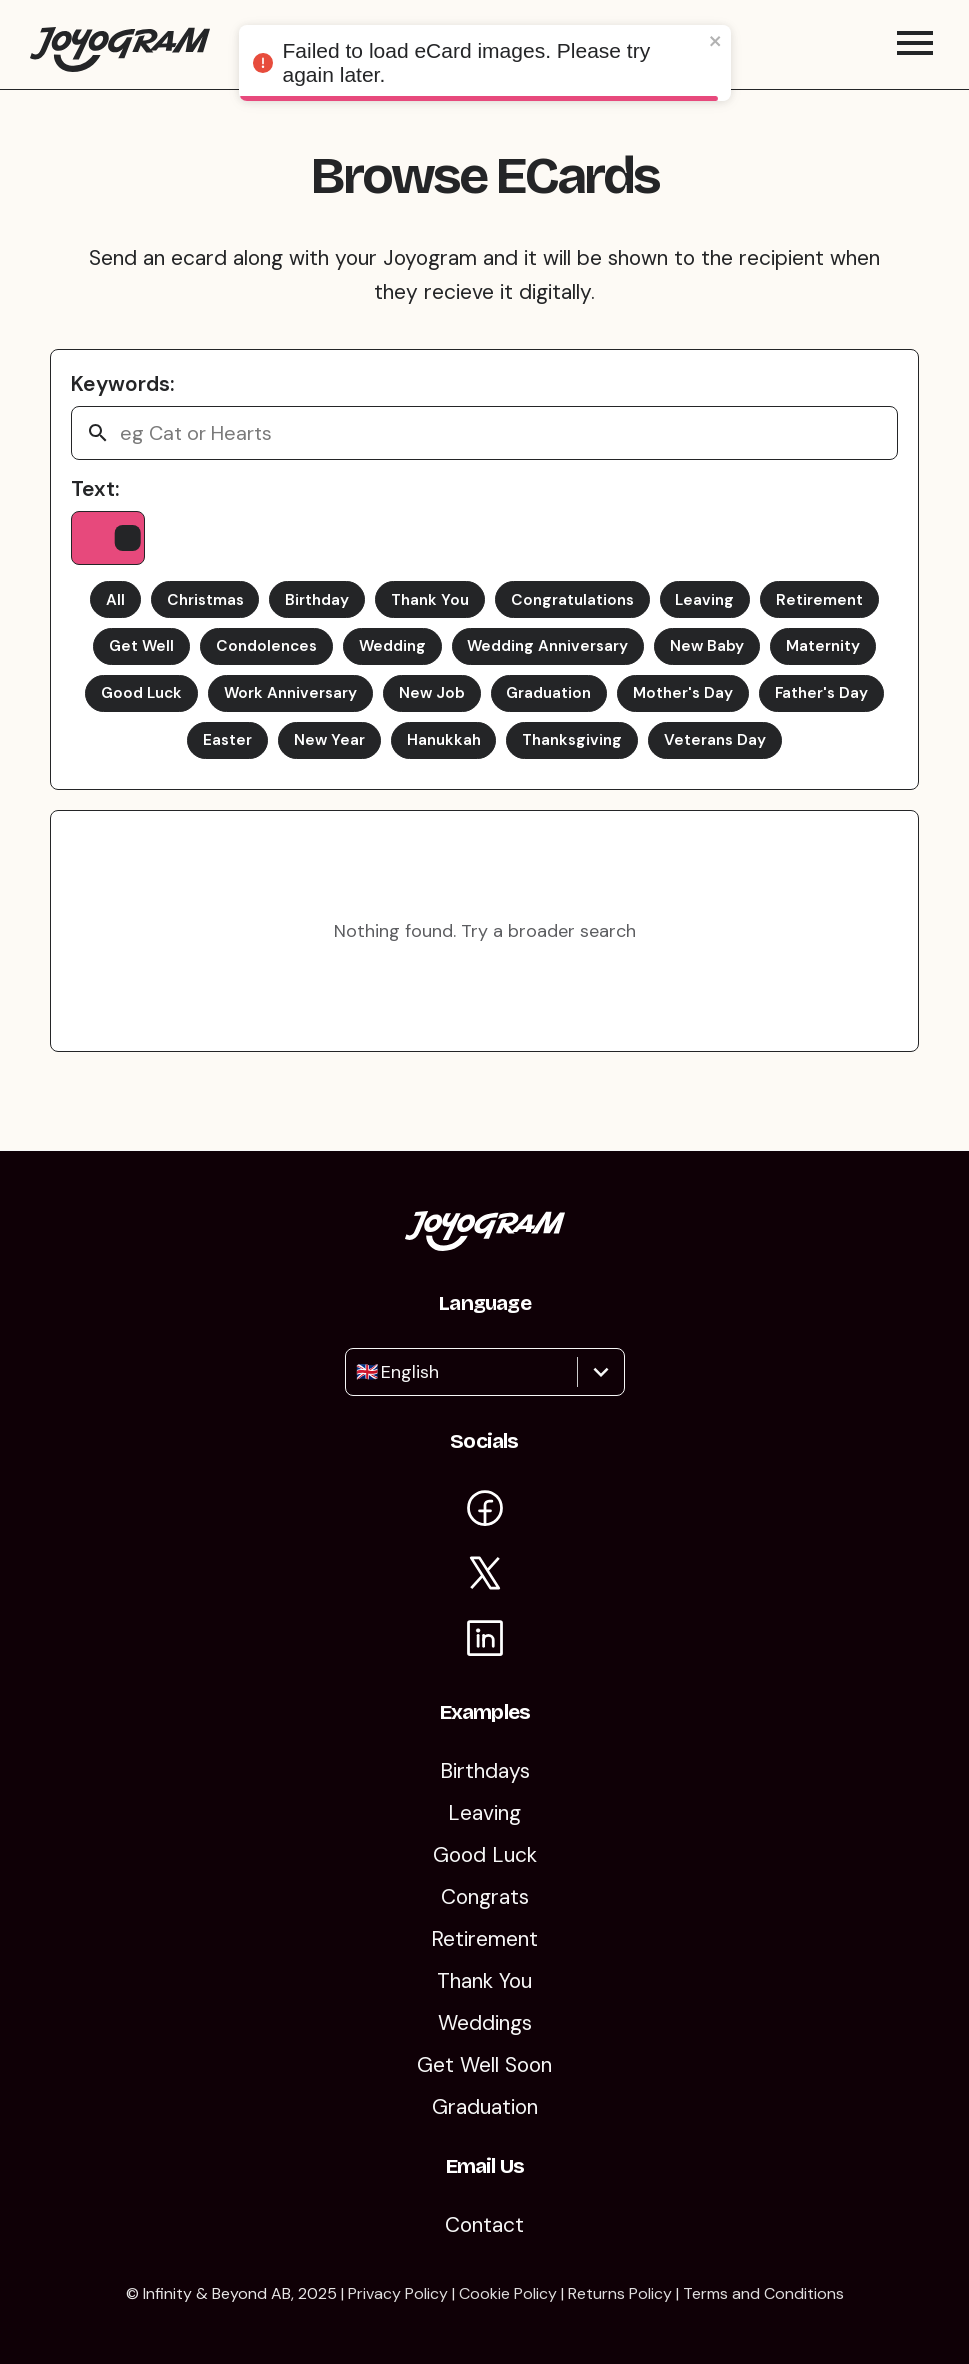 This screenshot has width=969, height=2364. Describe the element at coordinates (839, 659) in the screenshot. I see `Maternity` at that location.